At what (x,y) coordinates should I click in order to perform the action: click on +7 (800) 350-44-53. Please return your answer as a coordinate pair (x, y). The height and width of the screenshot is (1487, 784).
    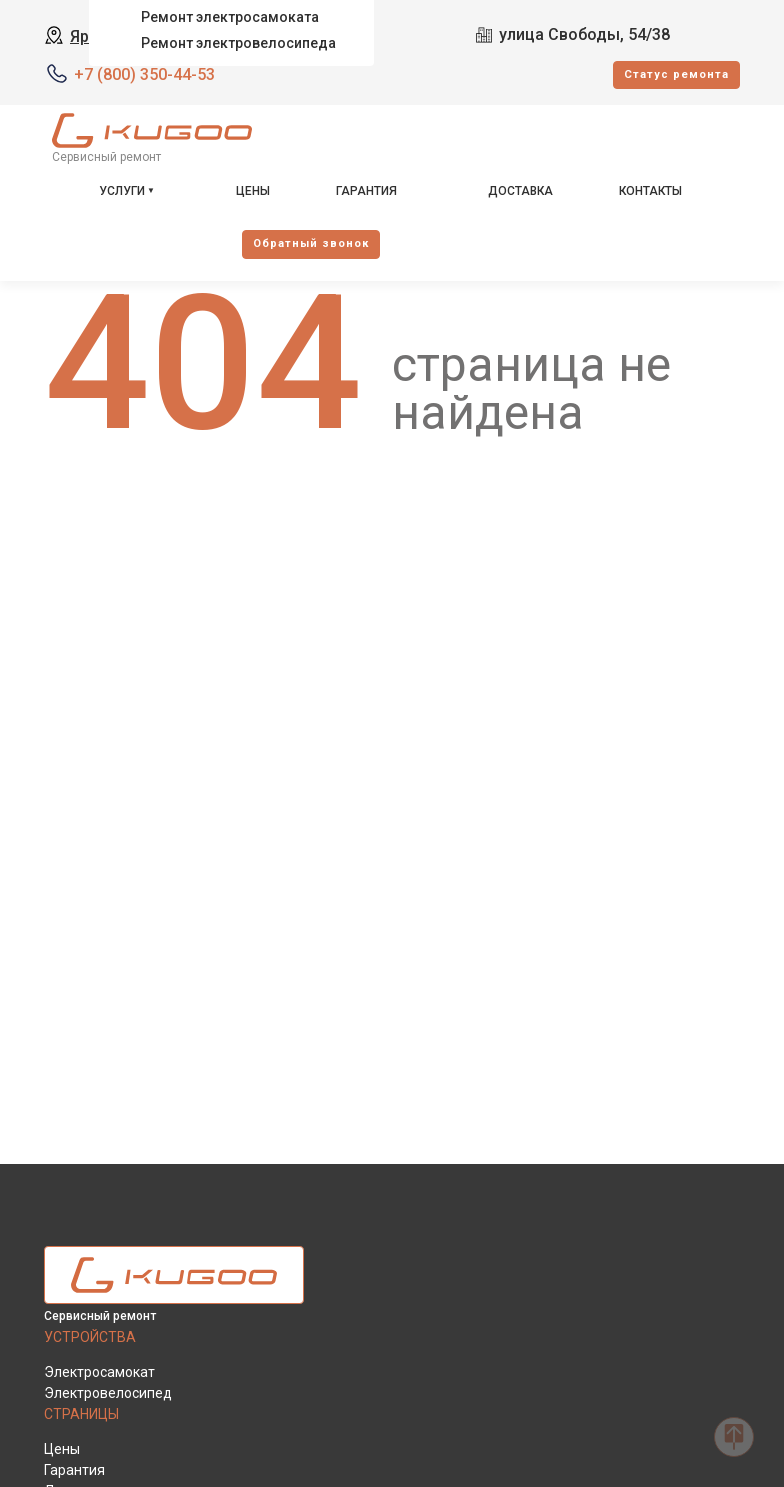
    Looking at the image, I should click on (144, 74).